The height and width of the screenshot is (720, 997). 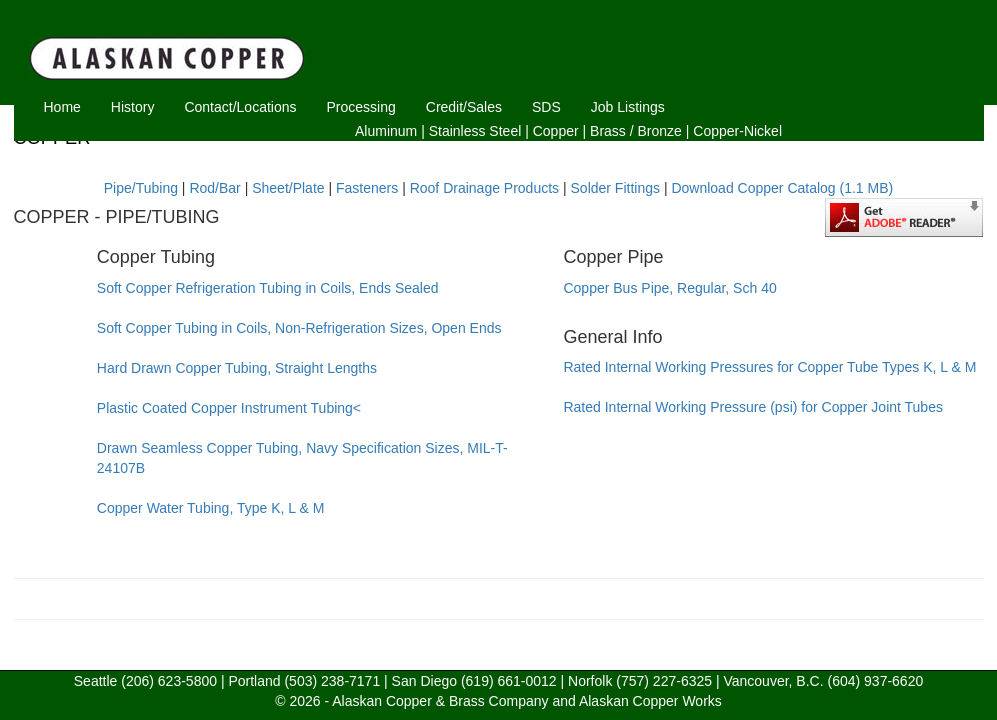 What do you see at coordinates (268, 288) in the screenshot?
I see `Soft Copper Refrigeration Tubing in Coils, Ends Sealed` at bounding box center [268, 288].